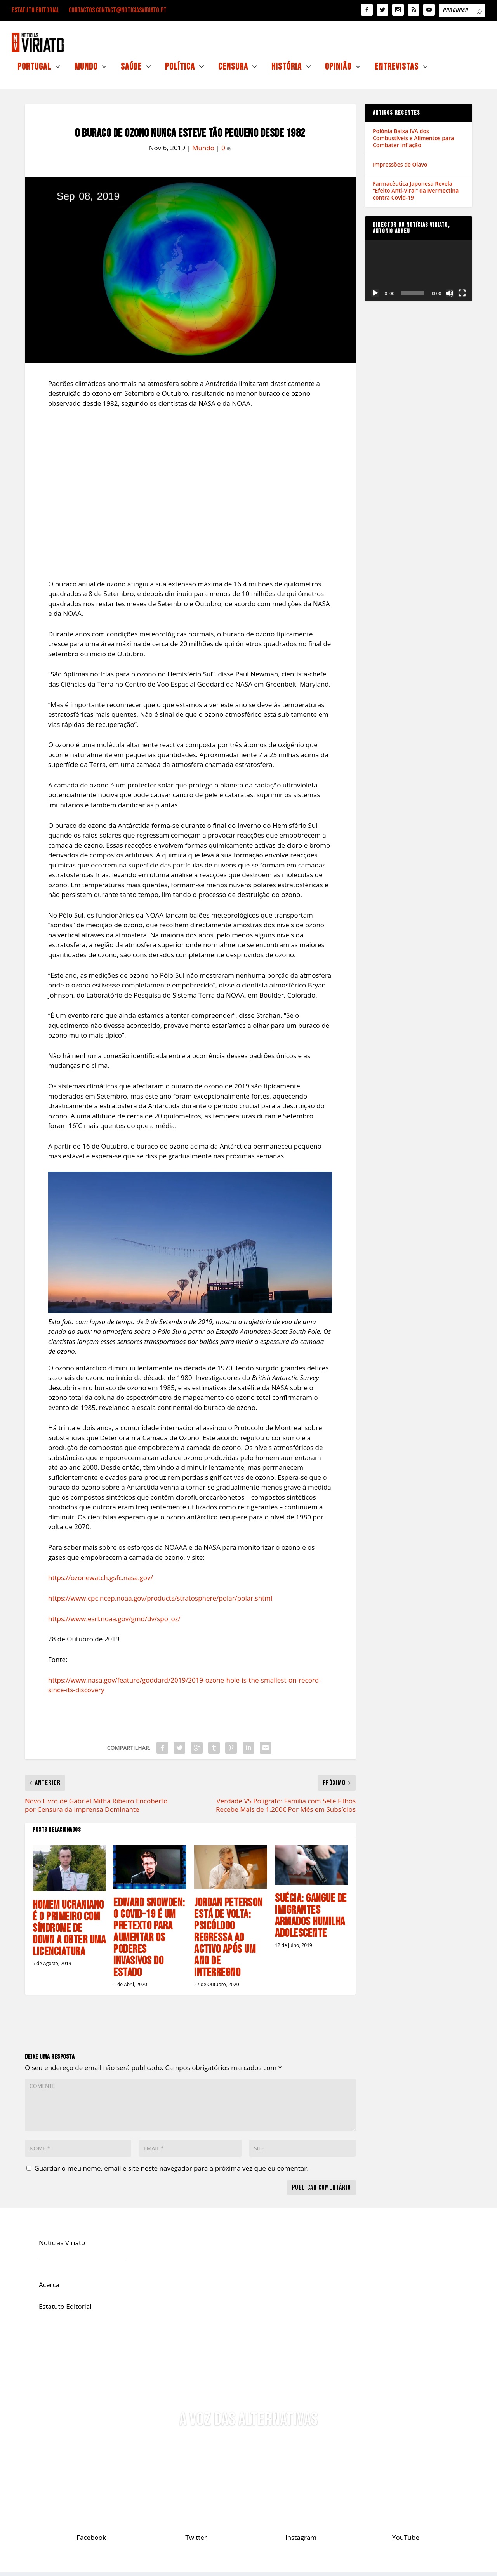 The image size is (497, 2576). Describe the element at coordinates (100, 1581) in the screenshot. I see `https://ozonewatch.gsfc.nasa.gov/` at that location.